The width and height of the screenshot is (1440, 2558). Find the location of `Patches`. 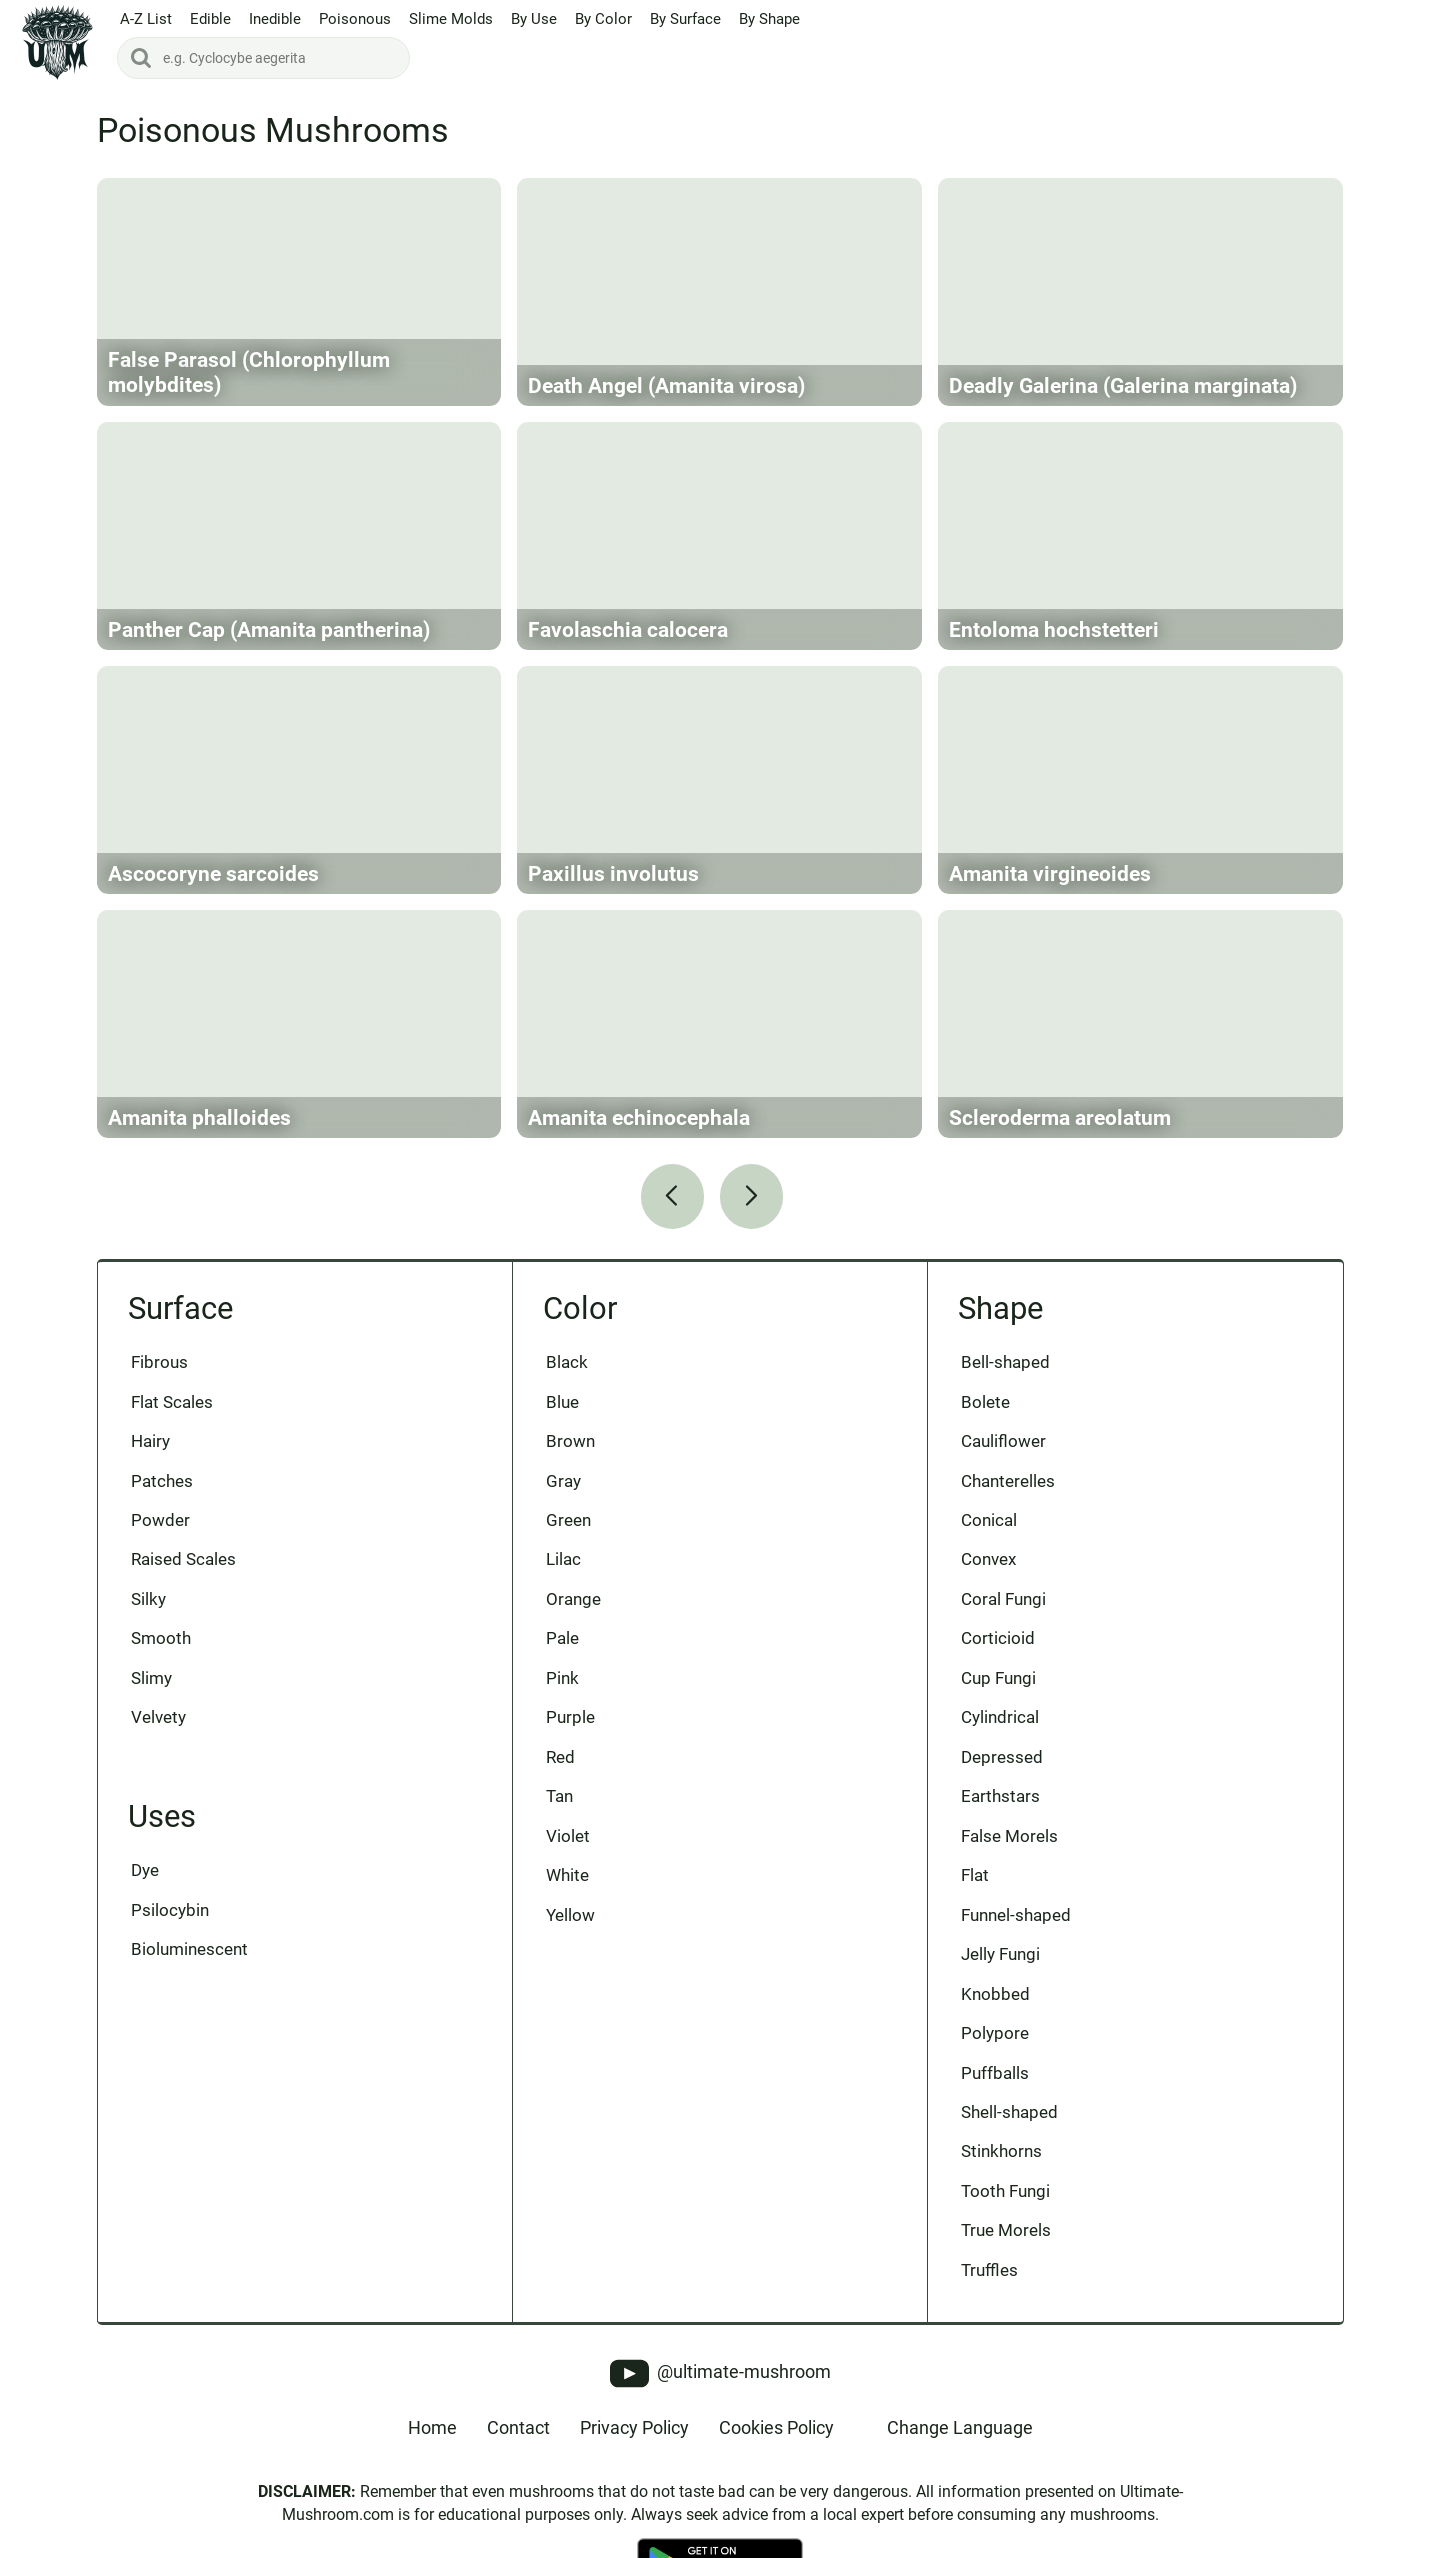

Patches is located at coordinates (162, 1481).